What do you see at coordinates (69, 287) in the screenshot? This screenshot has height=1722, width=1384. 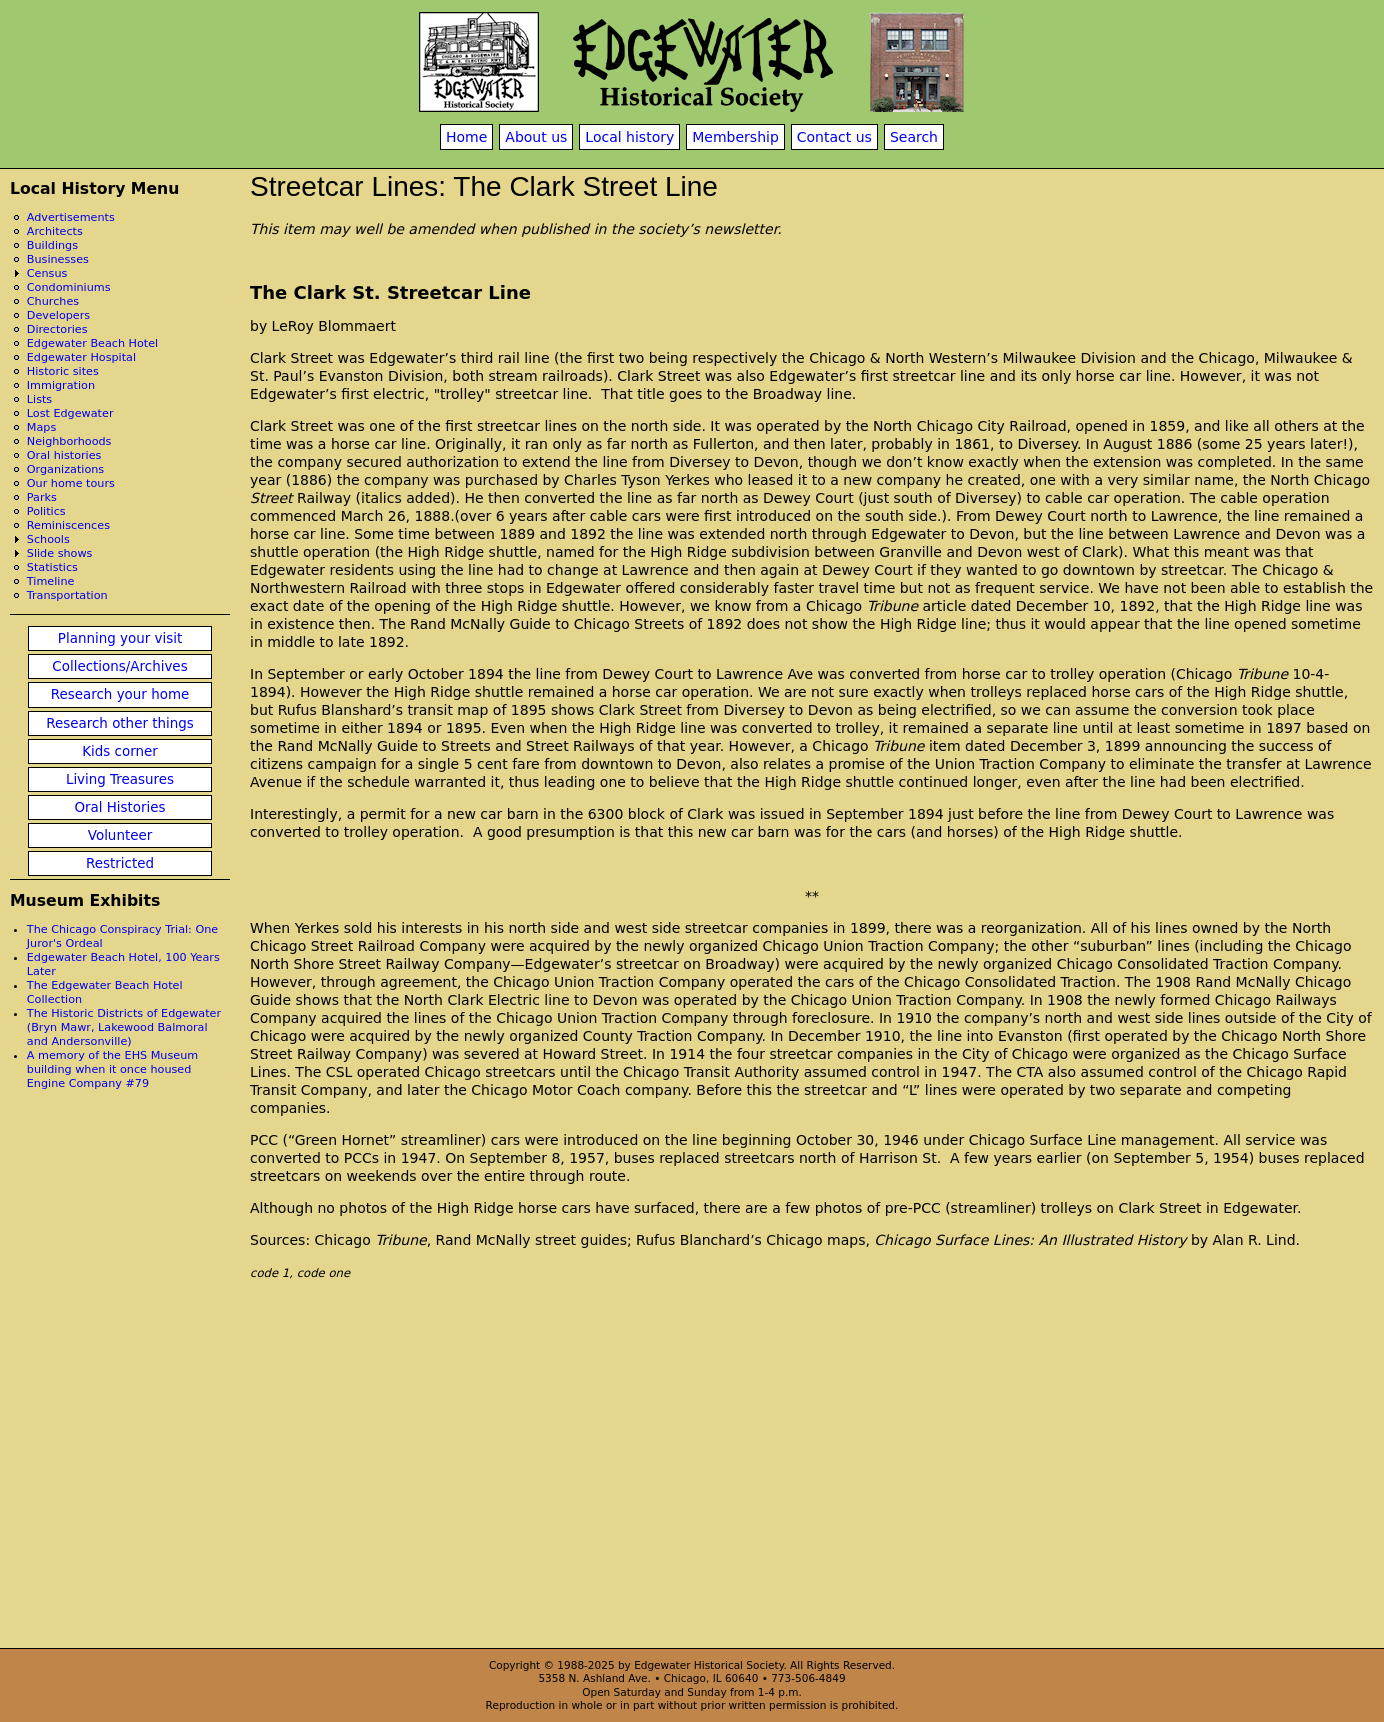 I see `Condominiums` at bounding box center [69, 287].